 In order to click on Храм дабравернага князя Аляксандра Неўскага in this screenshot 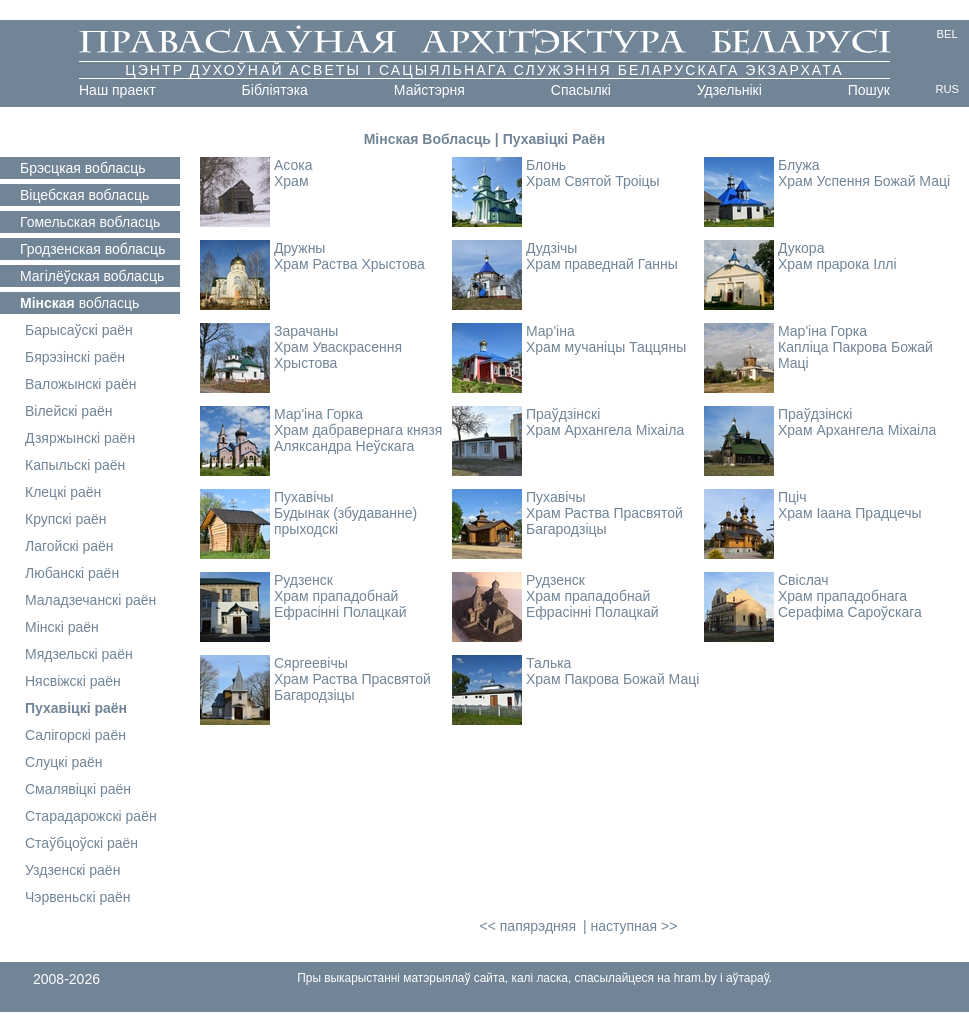, I will do `click(358, 438)`.